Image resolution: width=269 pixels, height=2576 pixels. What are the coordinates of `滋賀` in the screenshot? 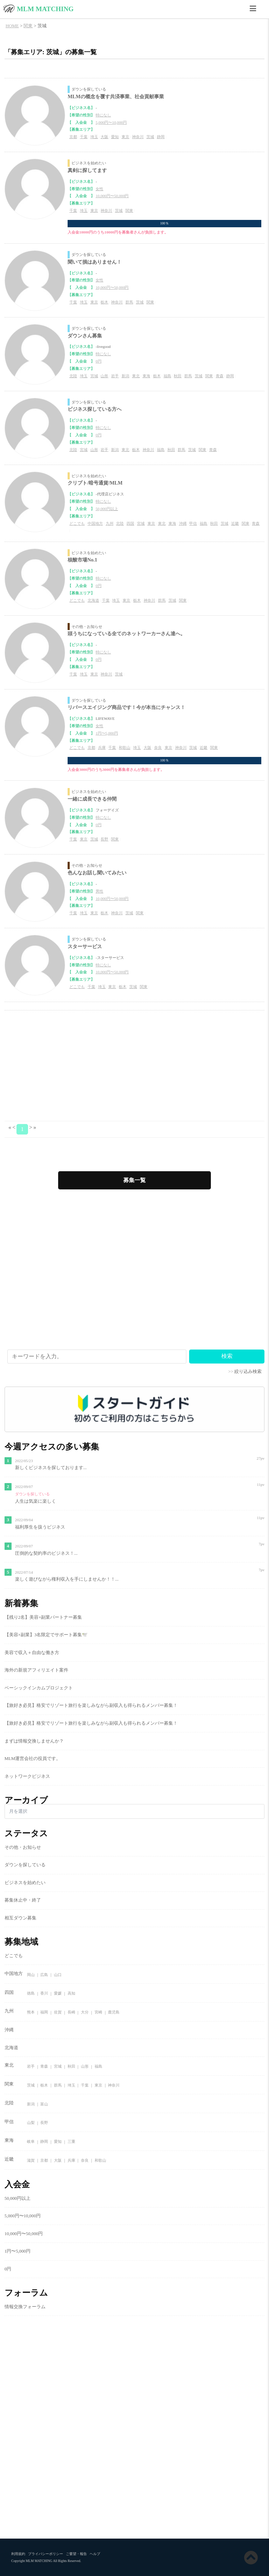 It's located at (31, 2160).